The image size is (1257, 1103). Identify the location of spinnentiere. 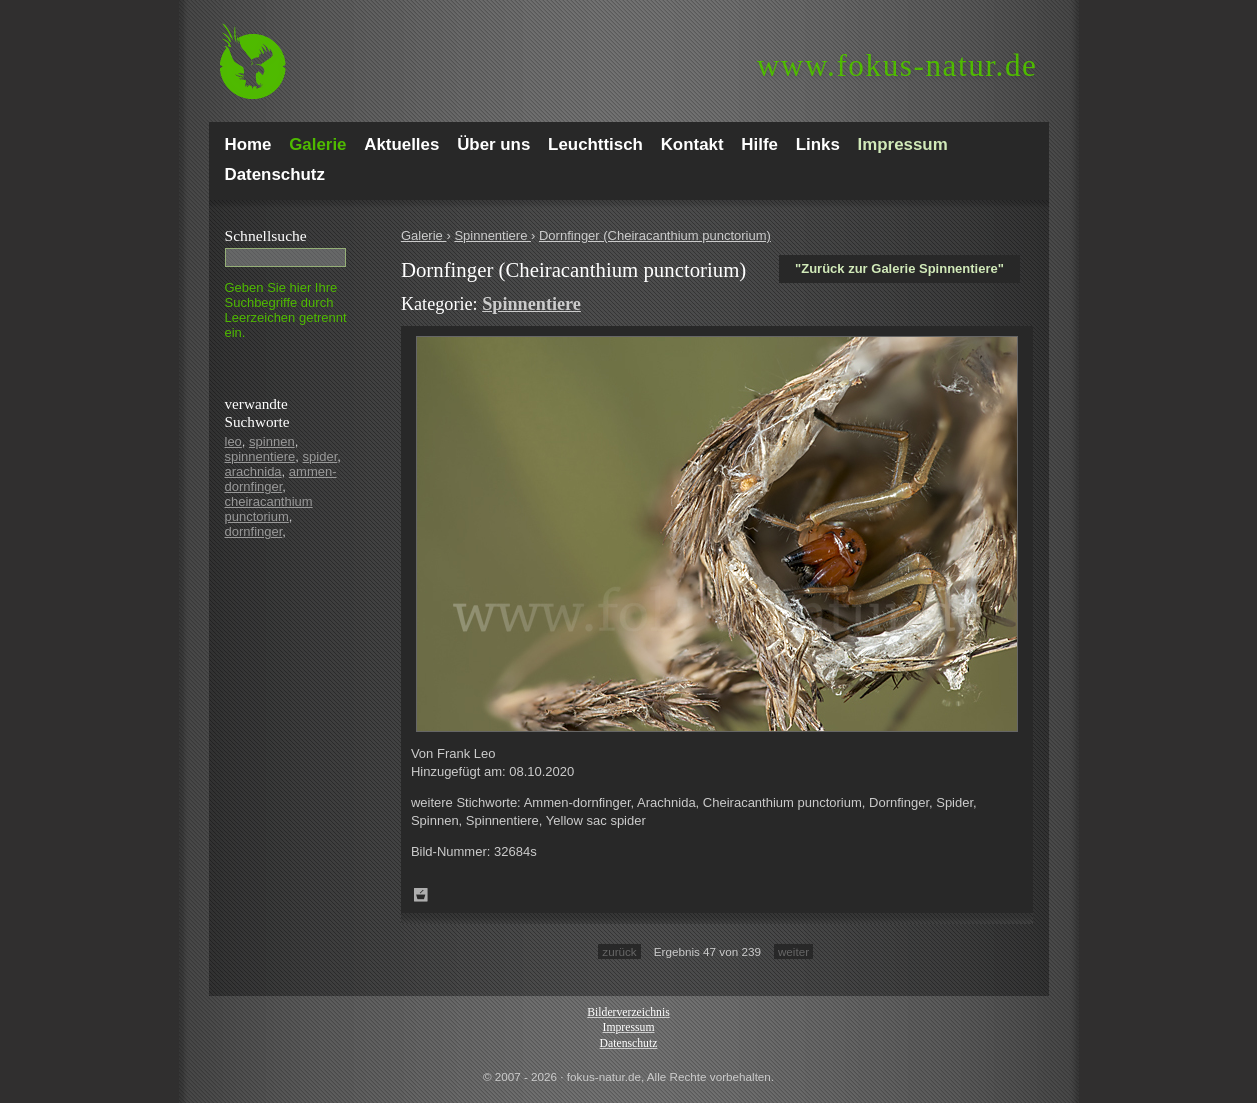
(260, 456).